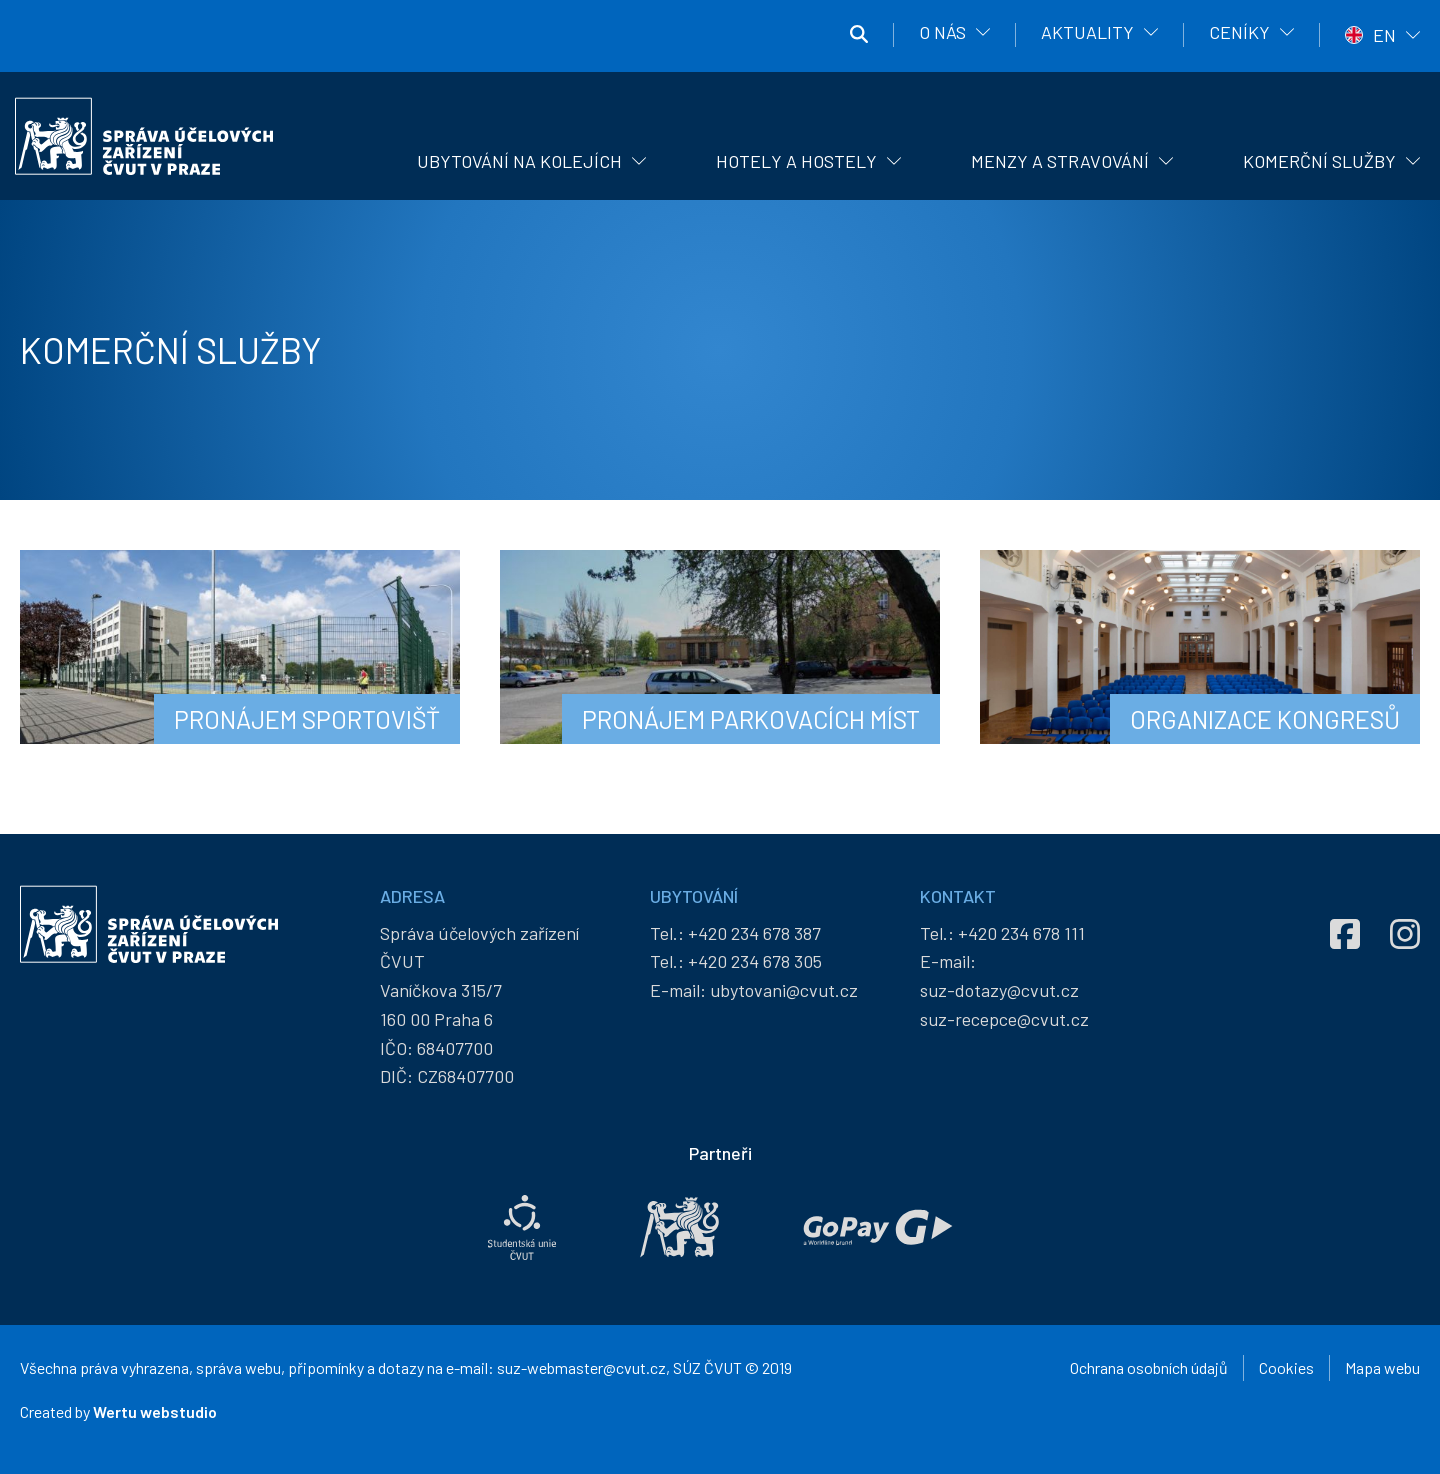  What do you see at coordinates (1382, 1367) in the screenshot?
I see `Mapa webu` at bounding box center [1382, 1367].